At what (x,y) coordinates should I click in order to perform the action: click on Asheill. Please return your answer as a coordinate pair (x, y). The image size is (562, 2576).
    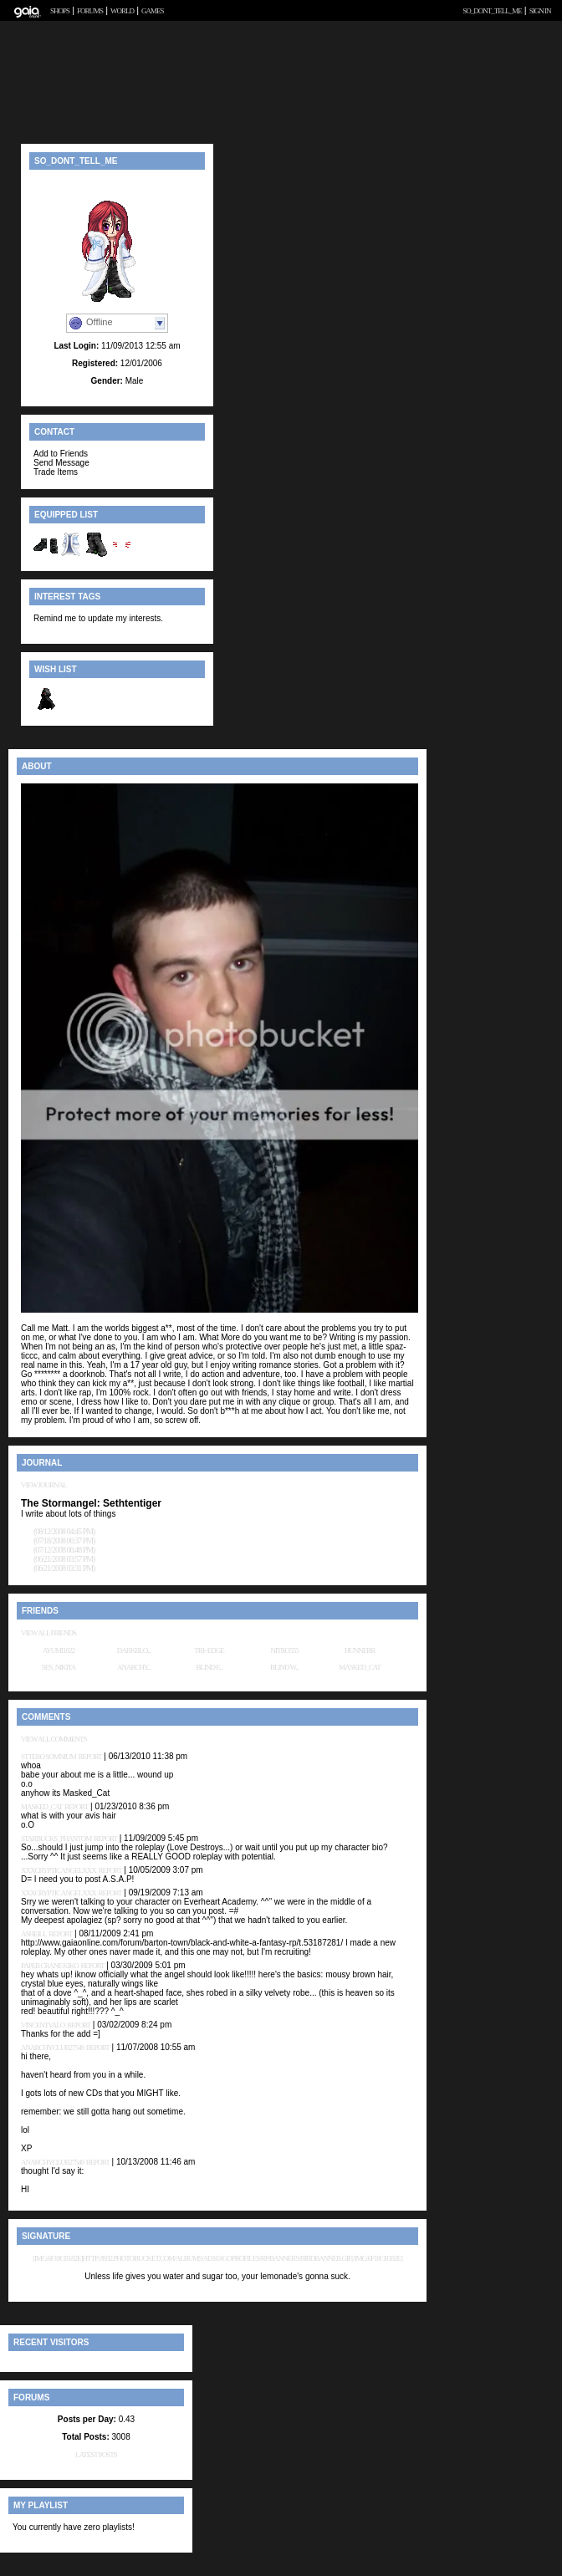
    Looking at the image, I should click on (34, 1934).